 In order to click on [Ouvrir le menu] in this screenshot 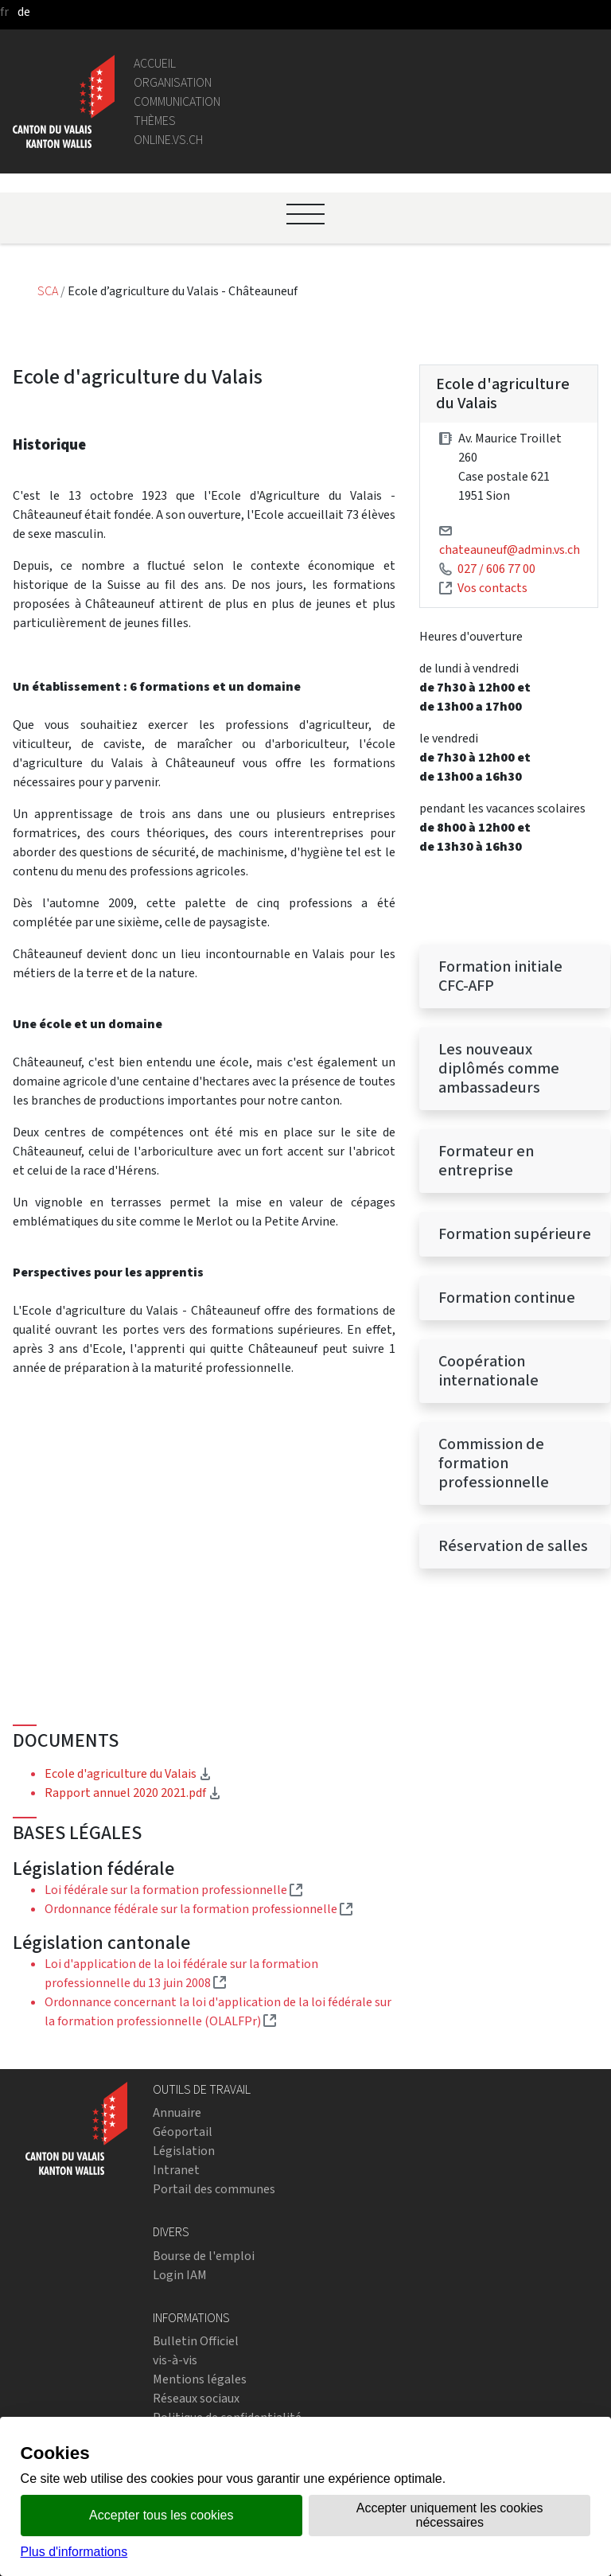, I will do `click(305, 214)`.